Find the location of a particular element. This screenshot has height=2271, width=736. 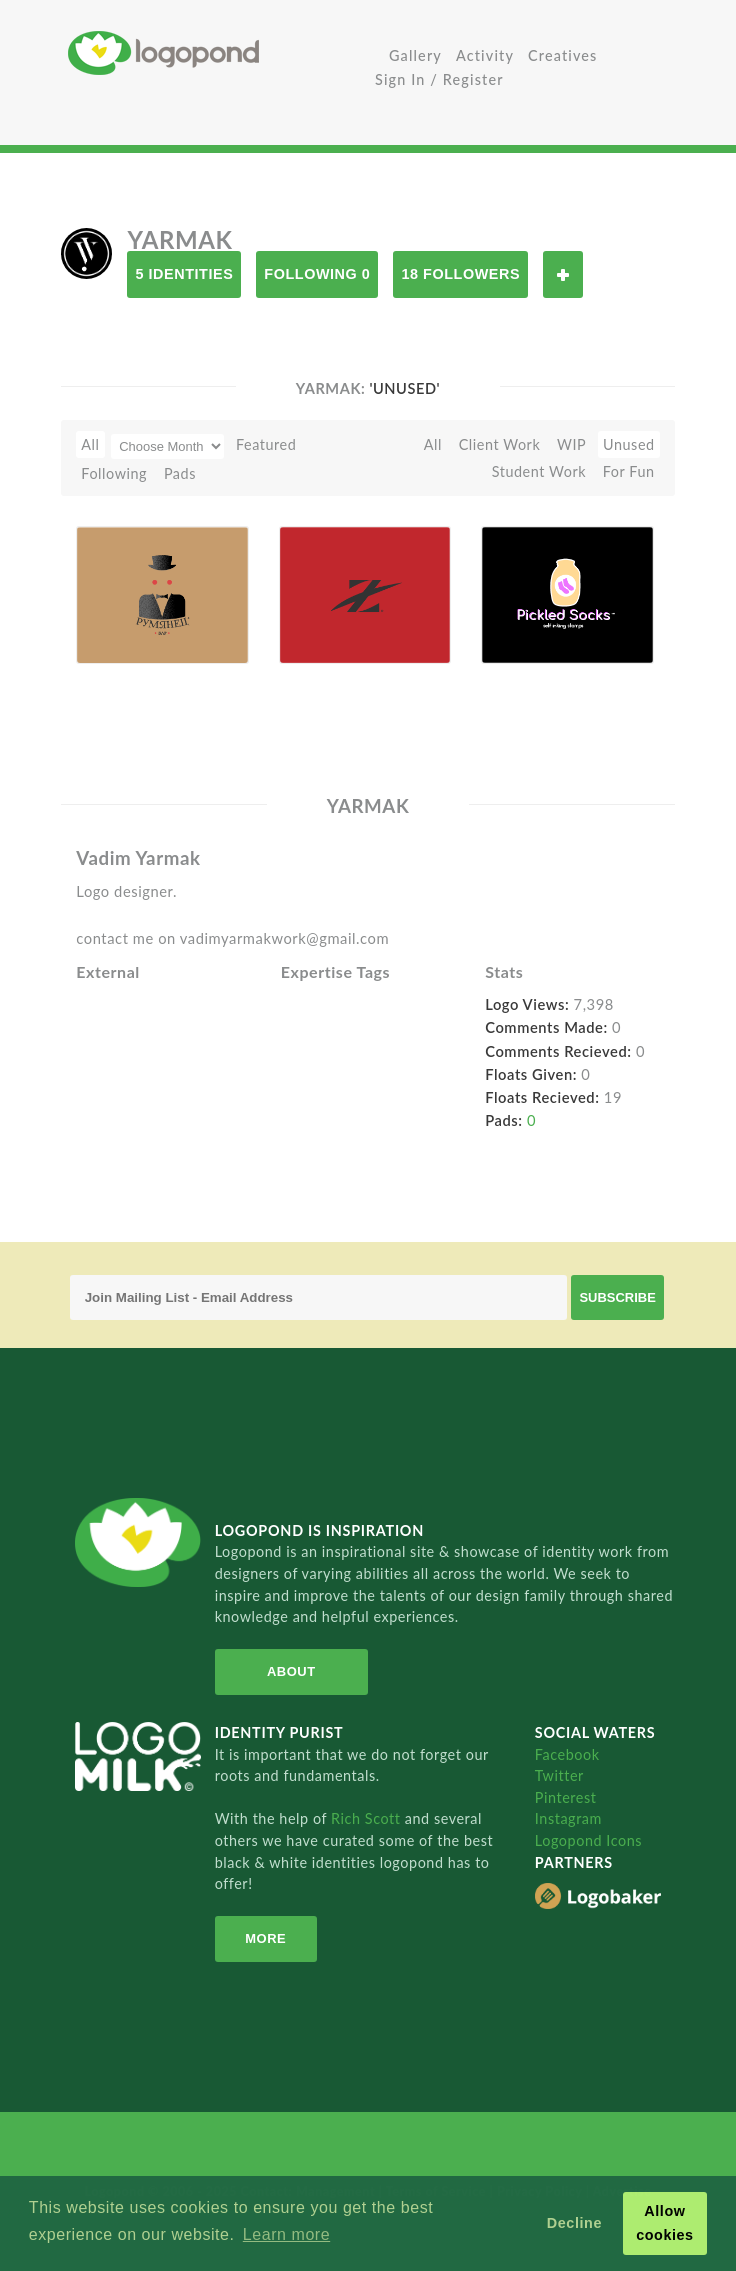

5 Identities is located at coordinates (184, 274).